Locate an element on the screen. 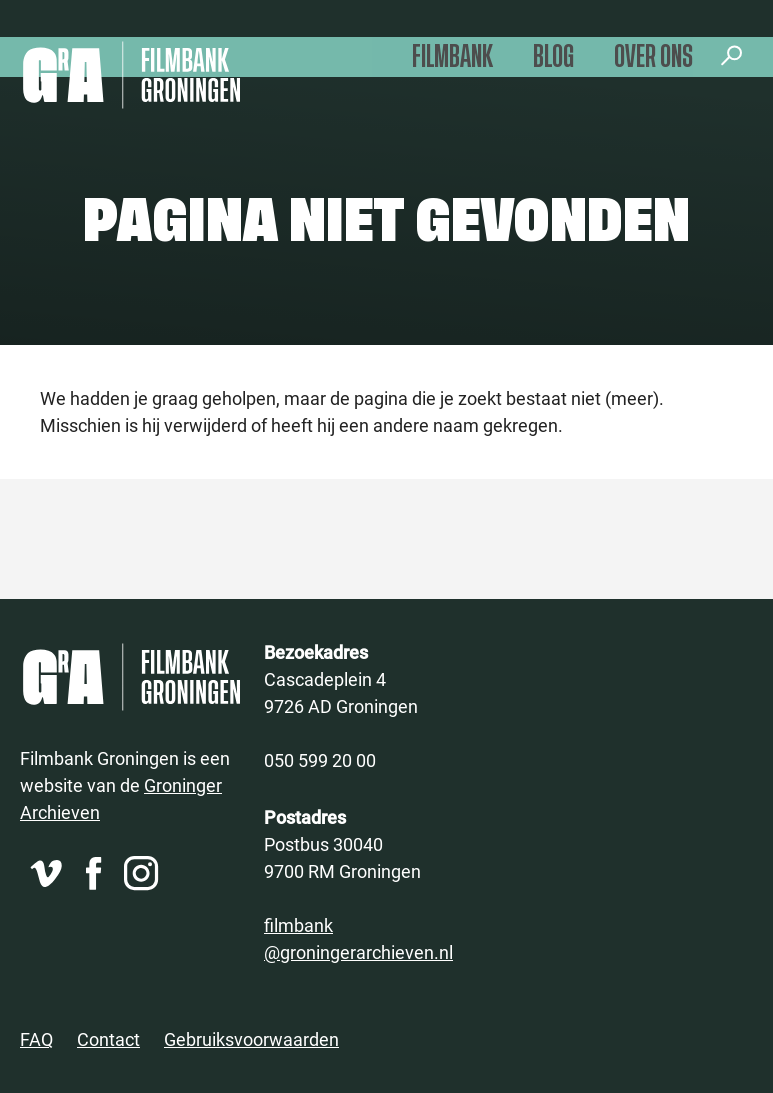 The image size is (773, 1093). FAQ is located at coordinates (36, 1039).